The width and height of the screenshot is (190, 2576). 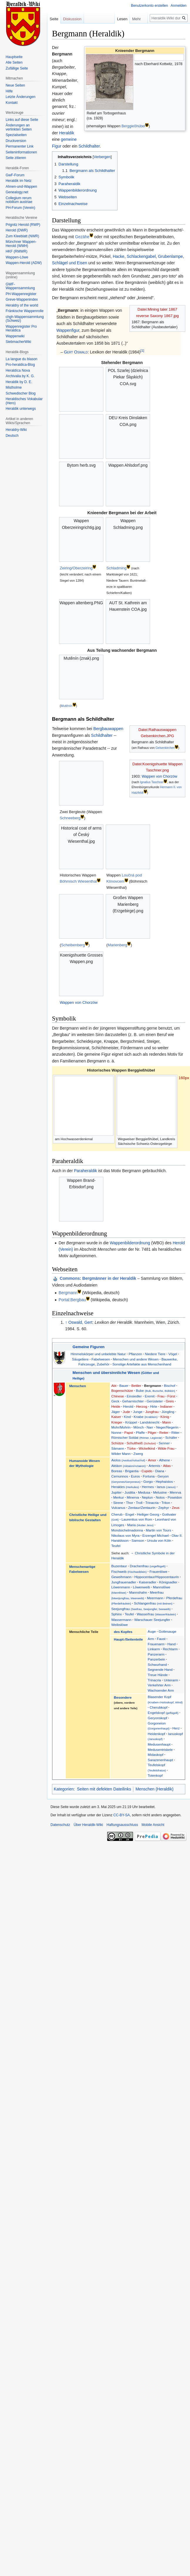 What do you see at coordinates (119, 1476) in the screenshot?
I see `Cernunnos` at bounding box center [119, 1476].